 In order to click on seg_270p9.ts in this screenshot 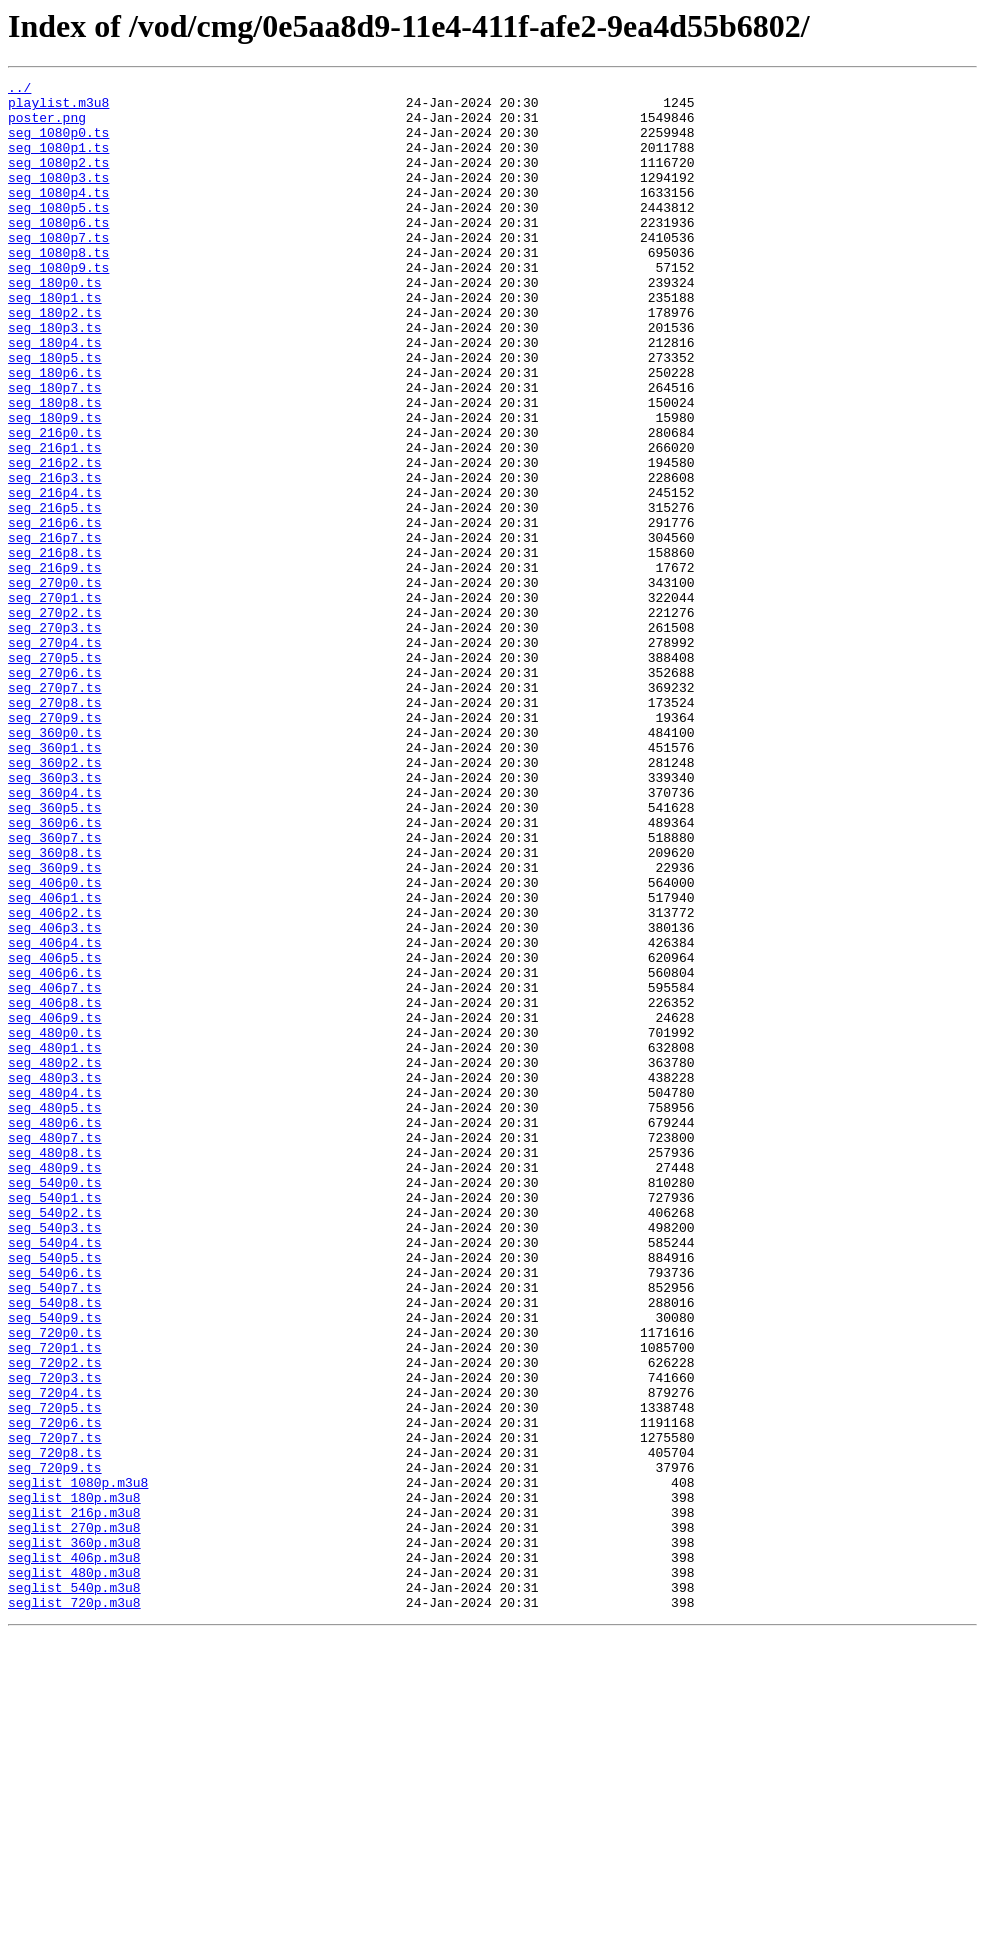, I will do `click(55, 846)`.